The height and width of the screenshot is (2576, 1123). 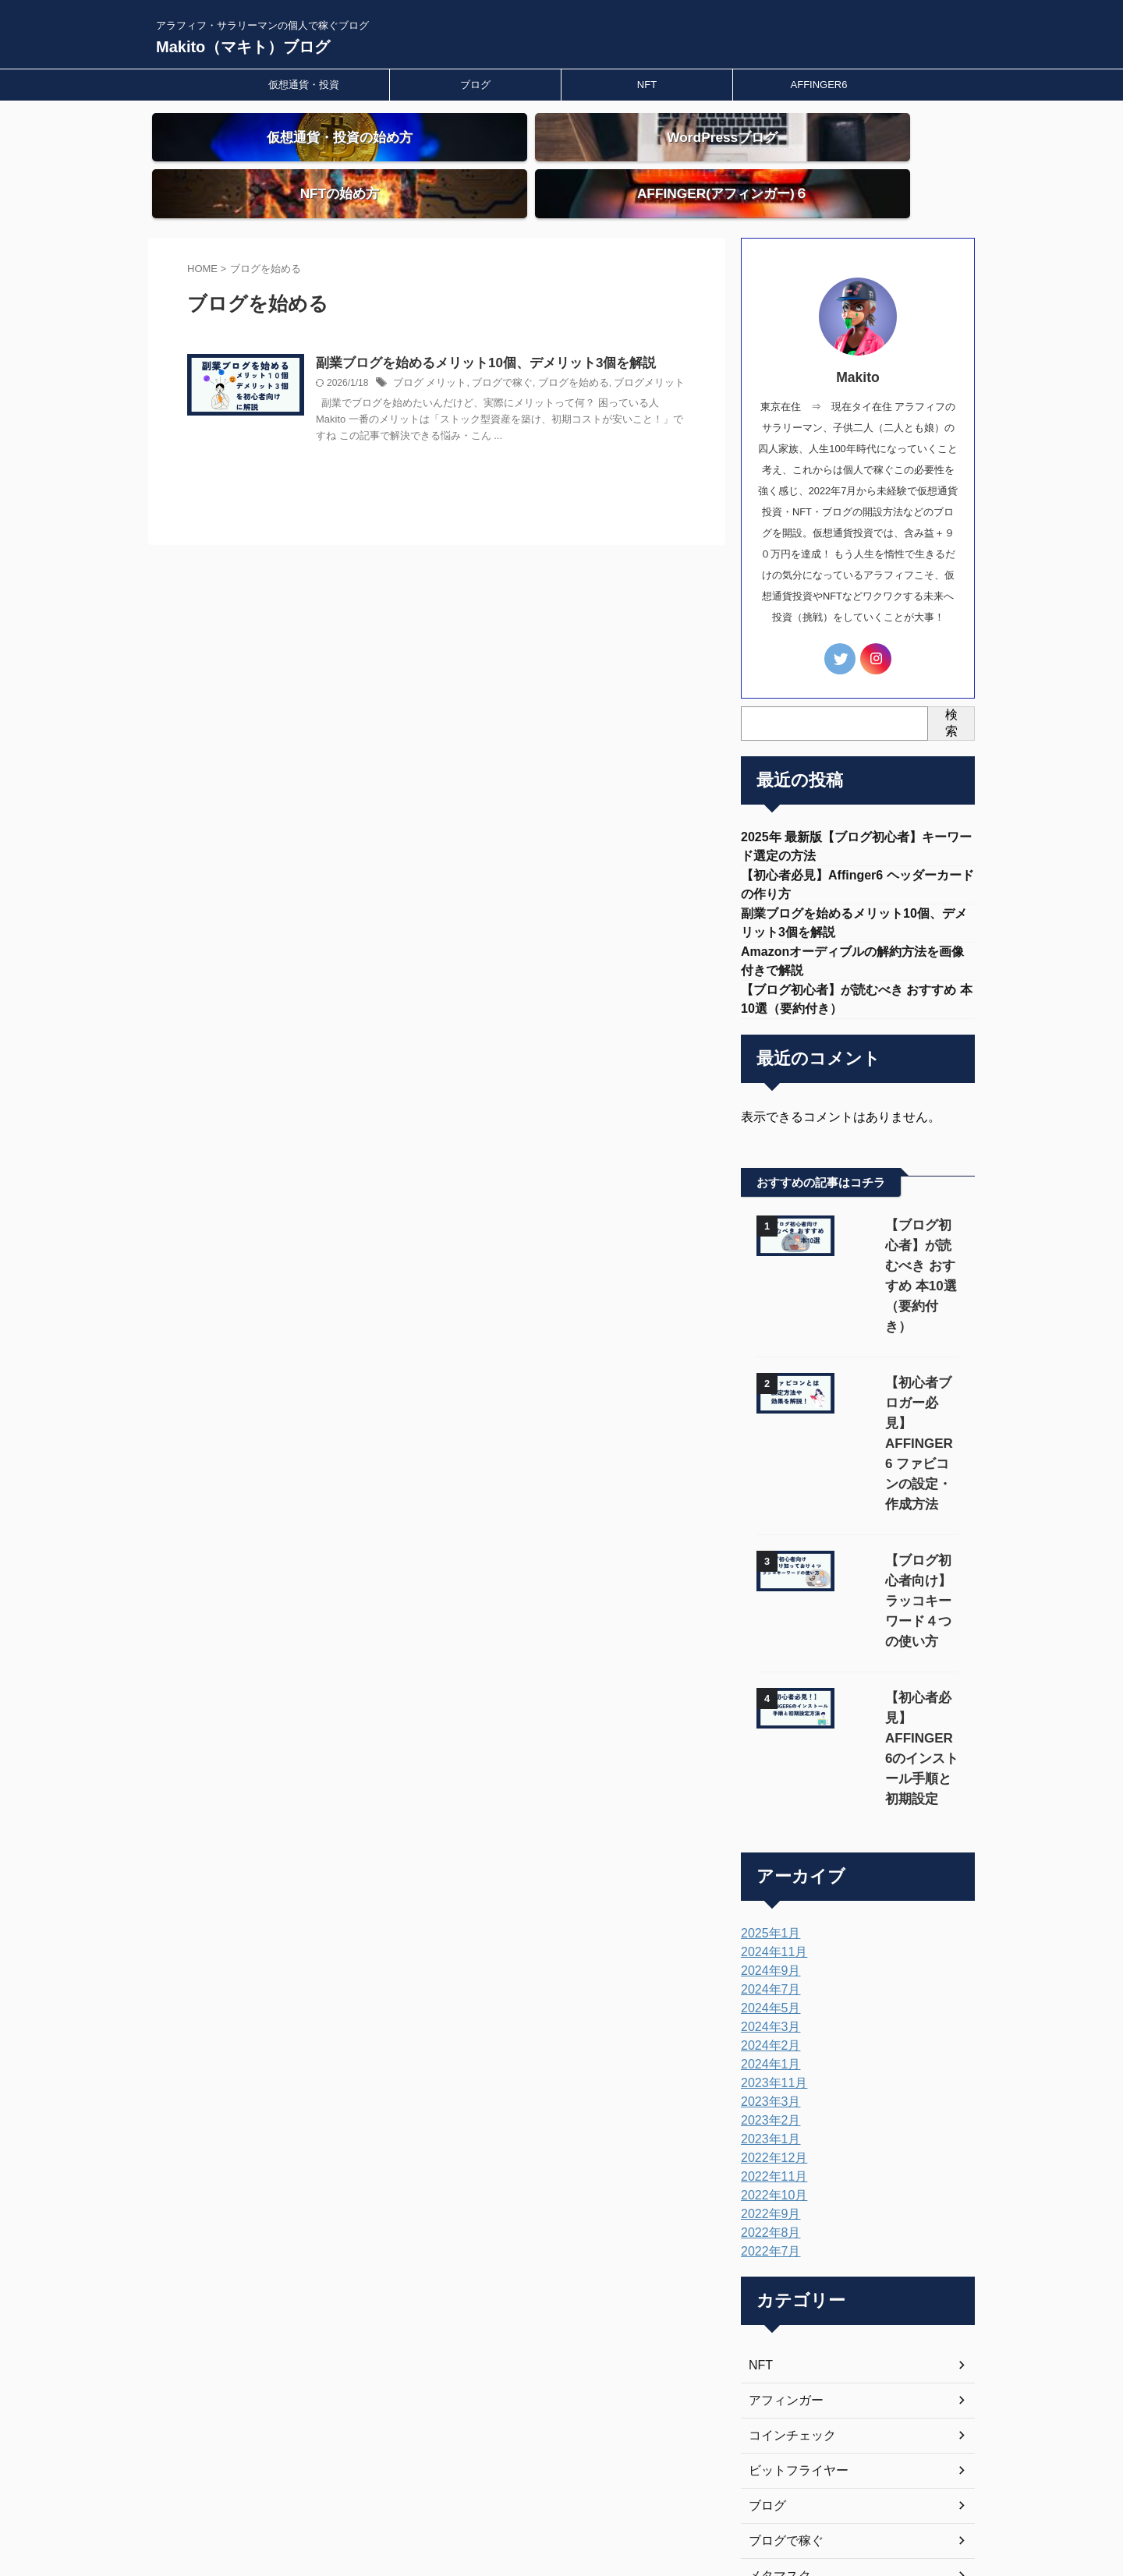 What do you see at coordinates (776, 2361) in the screenshot?
I see `メタマスク` at bounding box center [776, 2361].